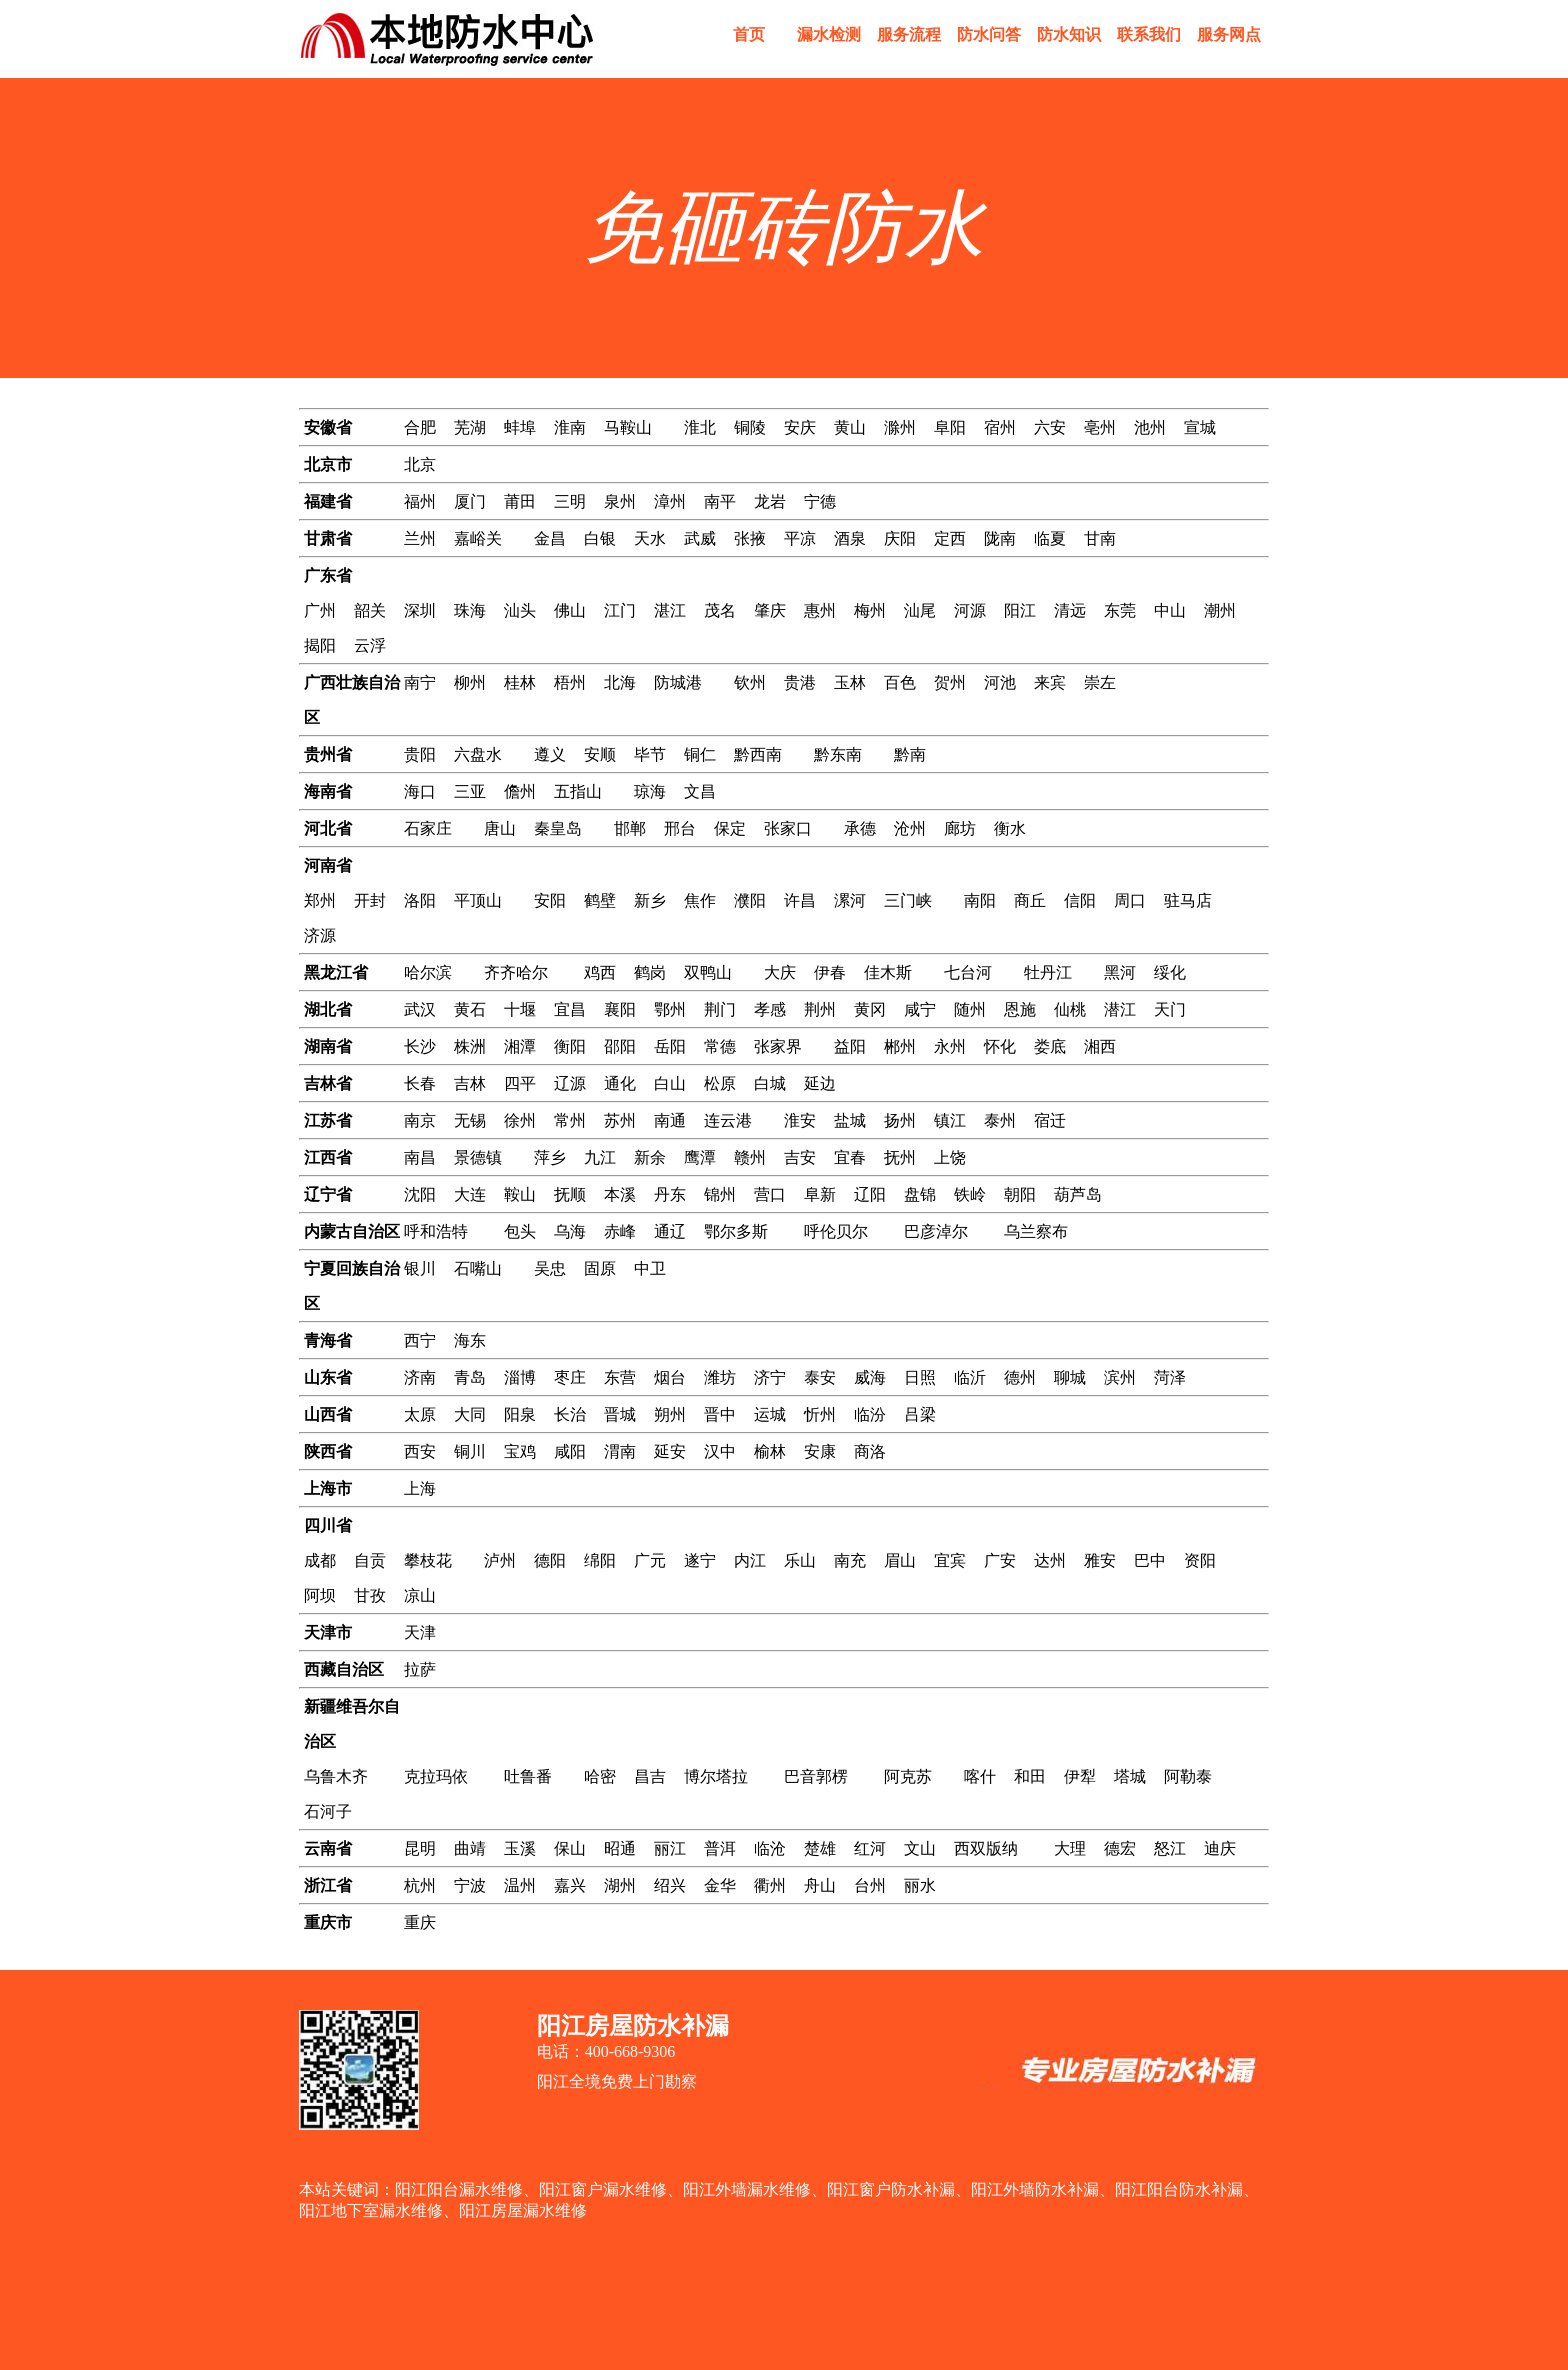 This screenshot has width=1568, height=2370. What do you see at coordinates (570, 1414) in the screenshot?
I see `长治` at bounding box center [570, 1414].